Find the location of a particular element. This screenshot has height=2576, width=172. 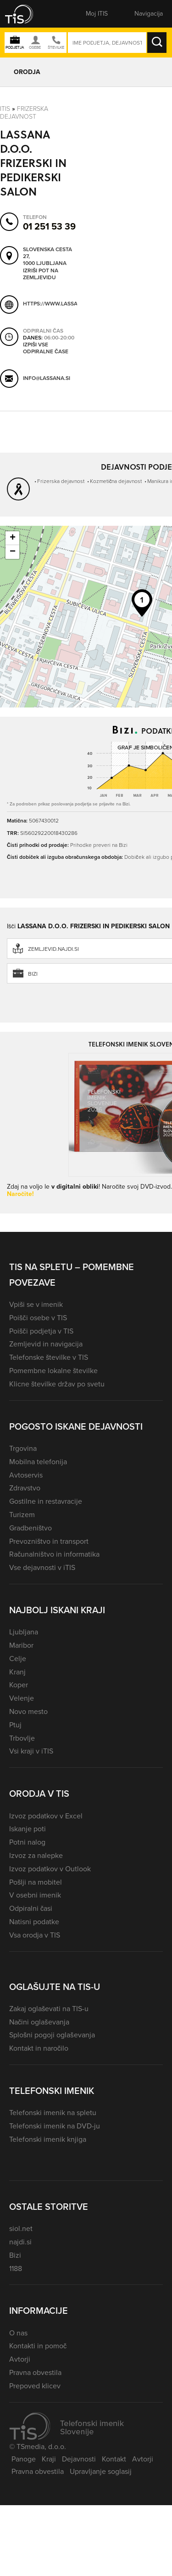

V osebni imenik is located at coordinates (35, 1895).